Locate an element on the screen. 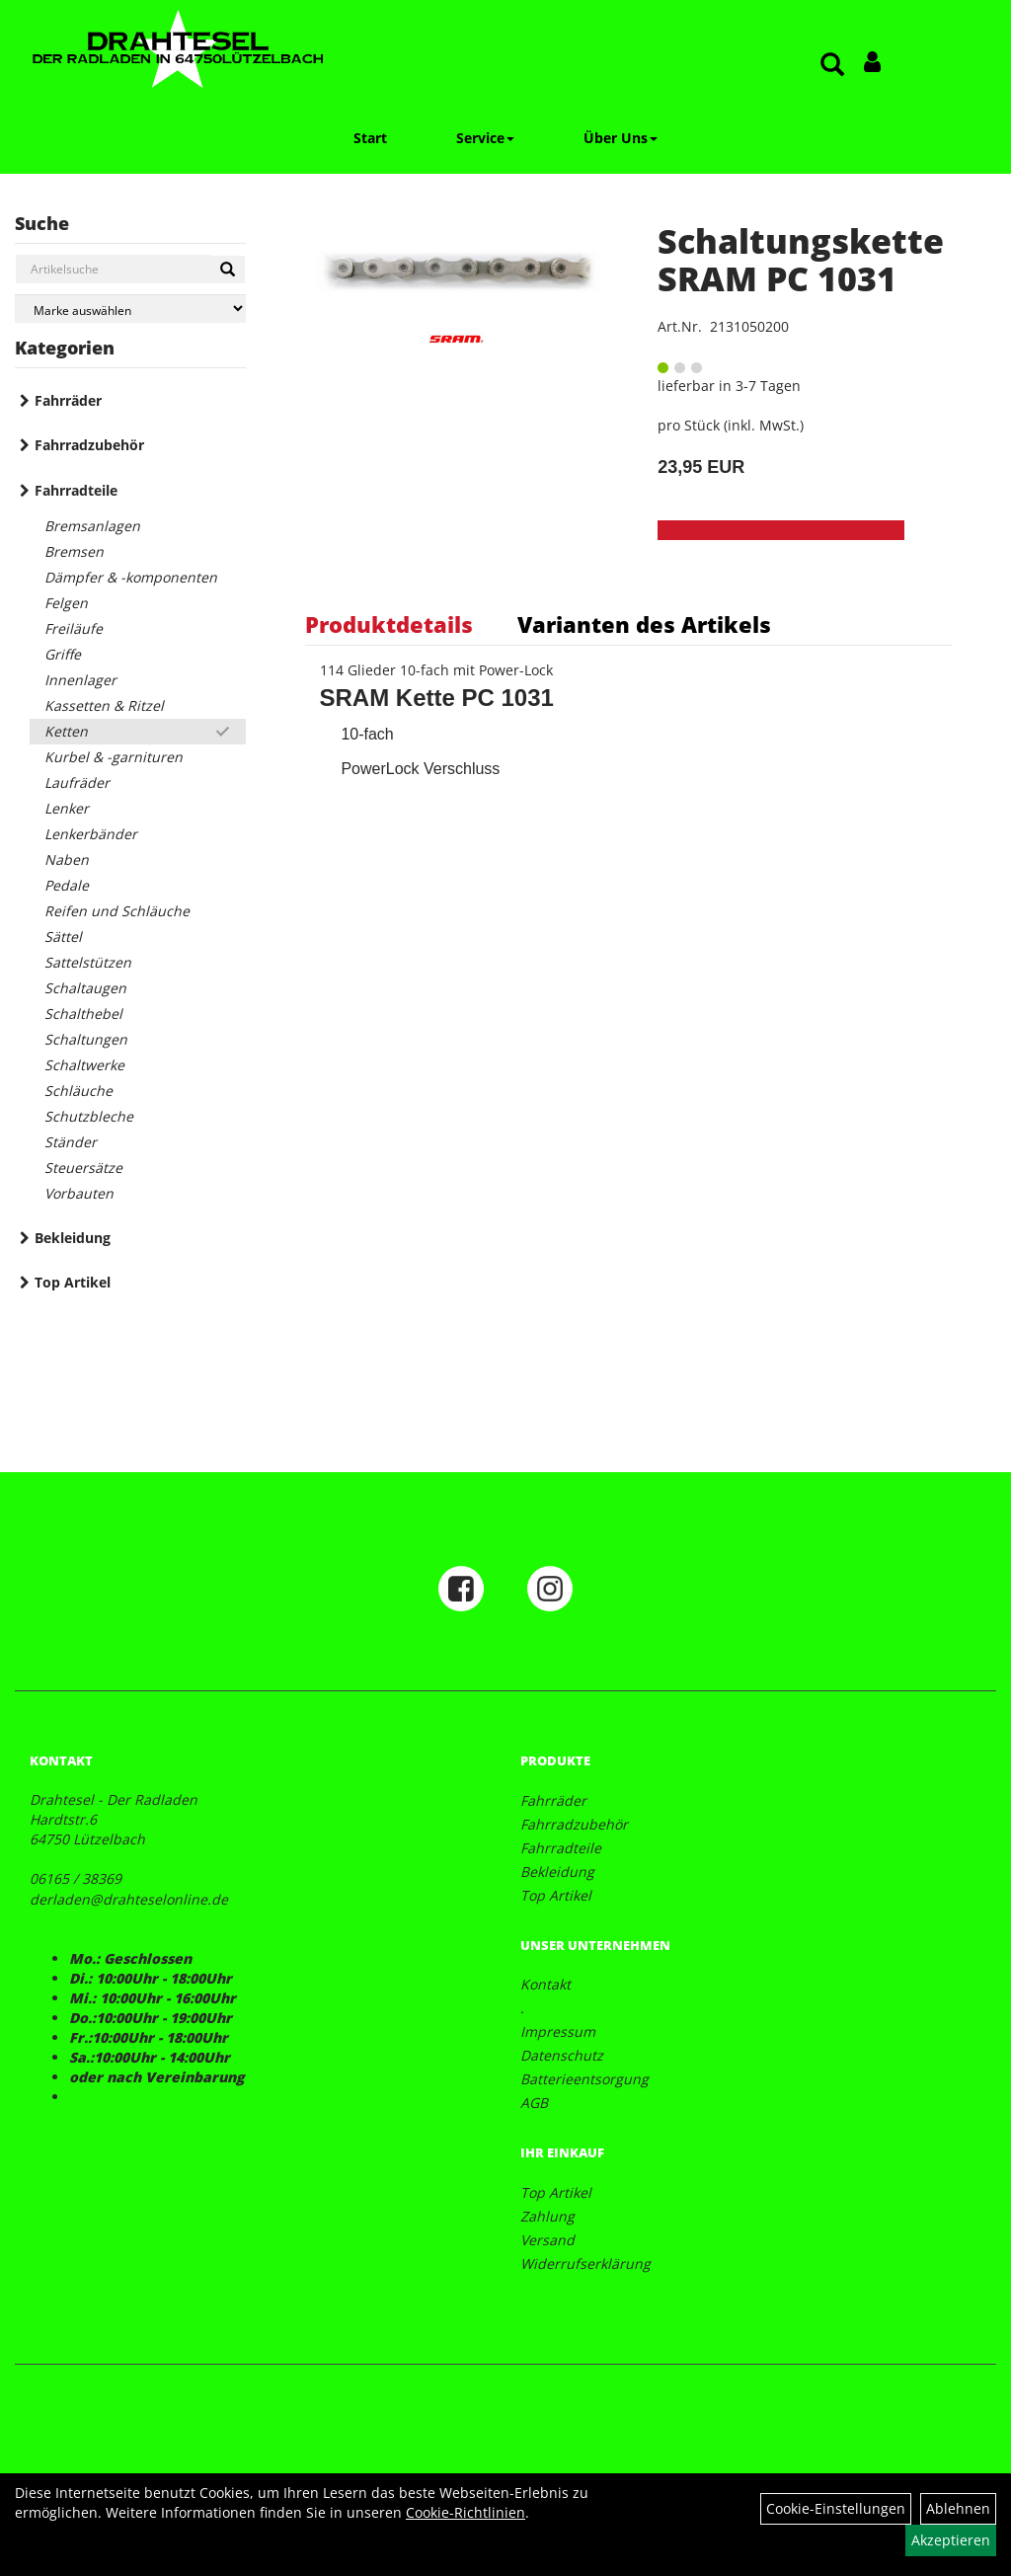  Fahrradteile is located at coordinates (76, 490).